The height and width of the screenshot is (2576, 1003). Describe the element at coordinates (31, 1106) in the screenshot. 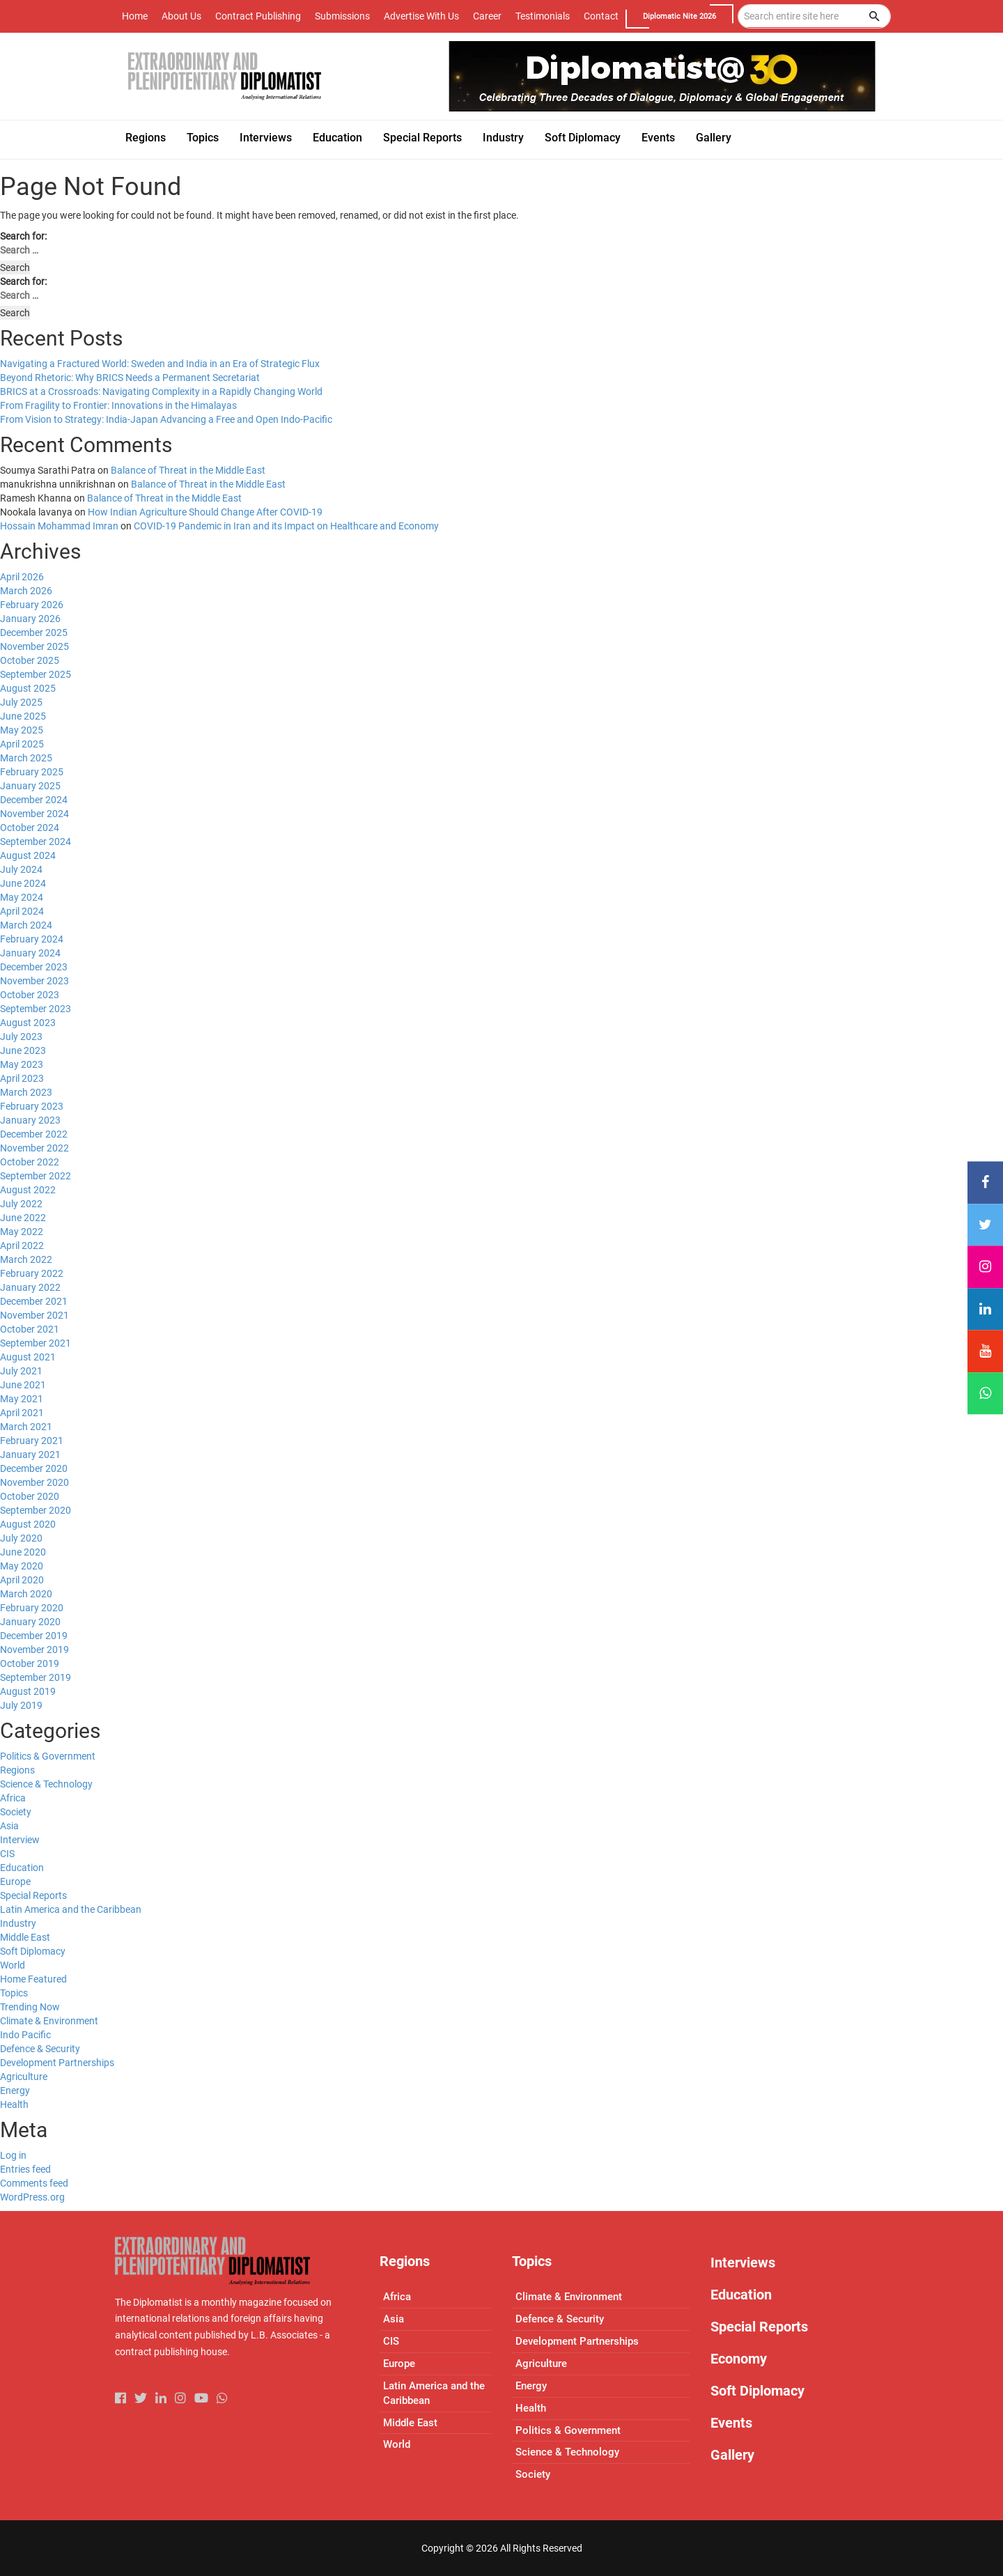

I see `February 2023` at that location.